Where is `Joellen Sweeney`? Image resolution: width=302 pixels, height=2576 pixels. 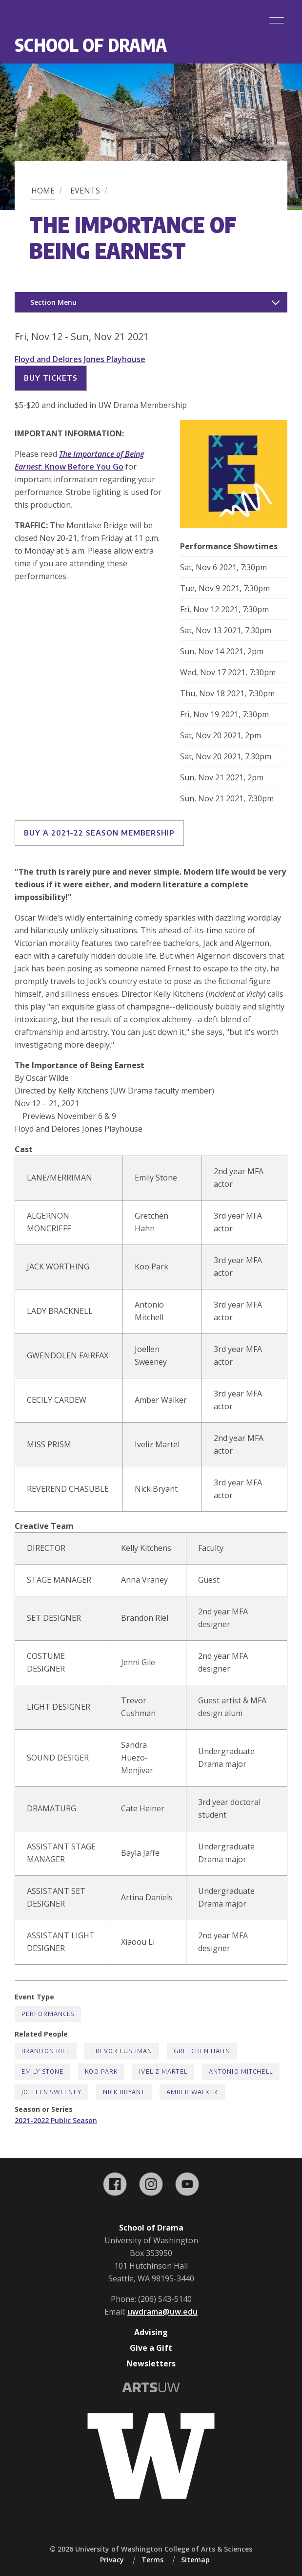
Joellen Sweeney is located at coordinates (51, 2092).